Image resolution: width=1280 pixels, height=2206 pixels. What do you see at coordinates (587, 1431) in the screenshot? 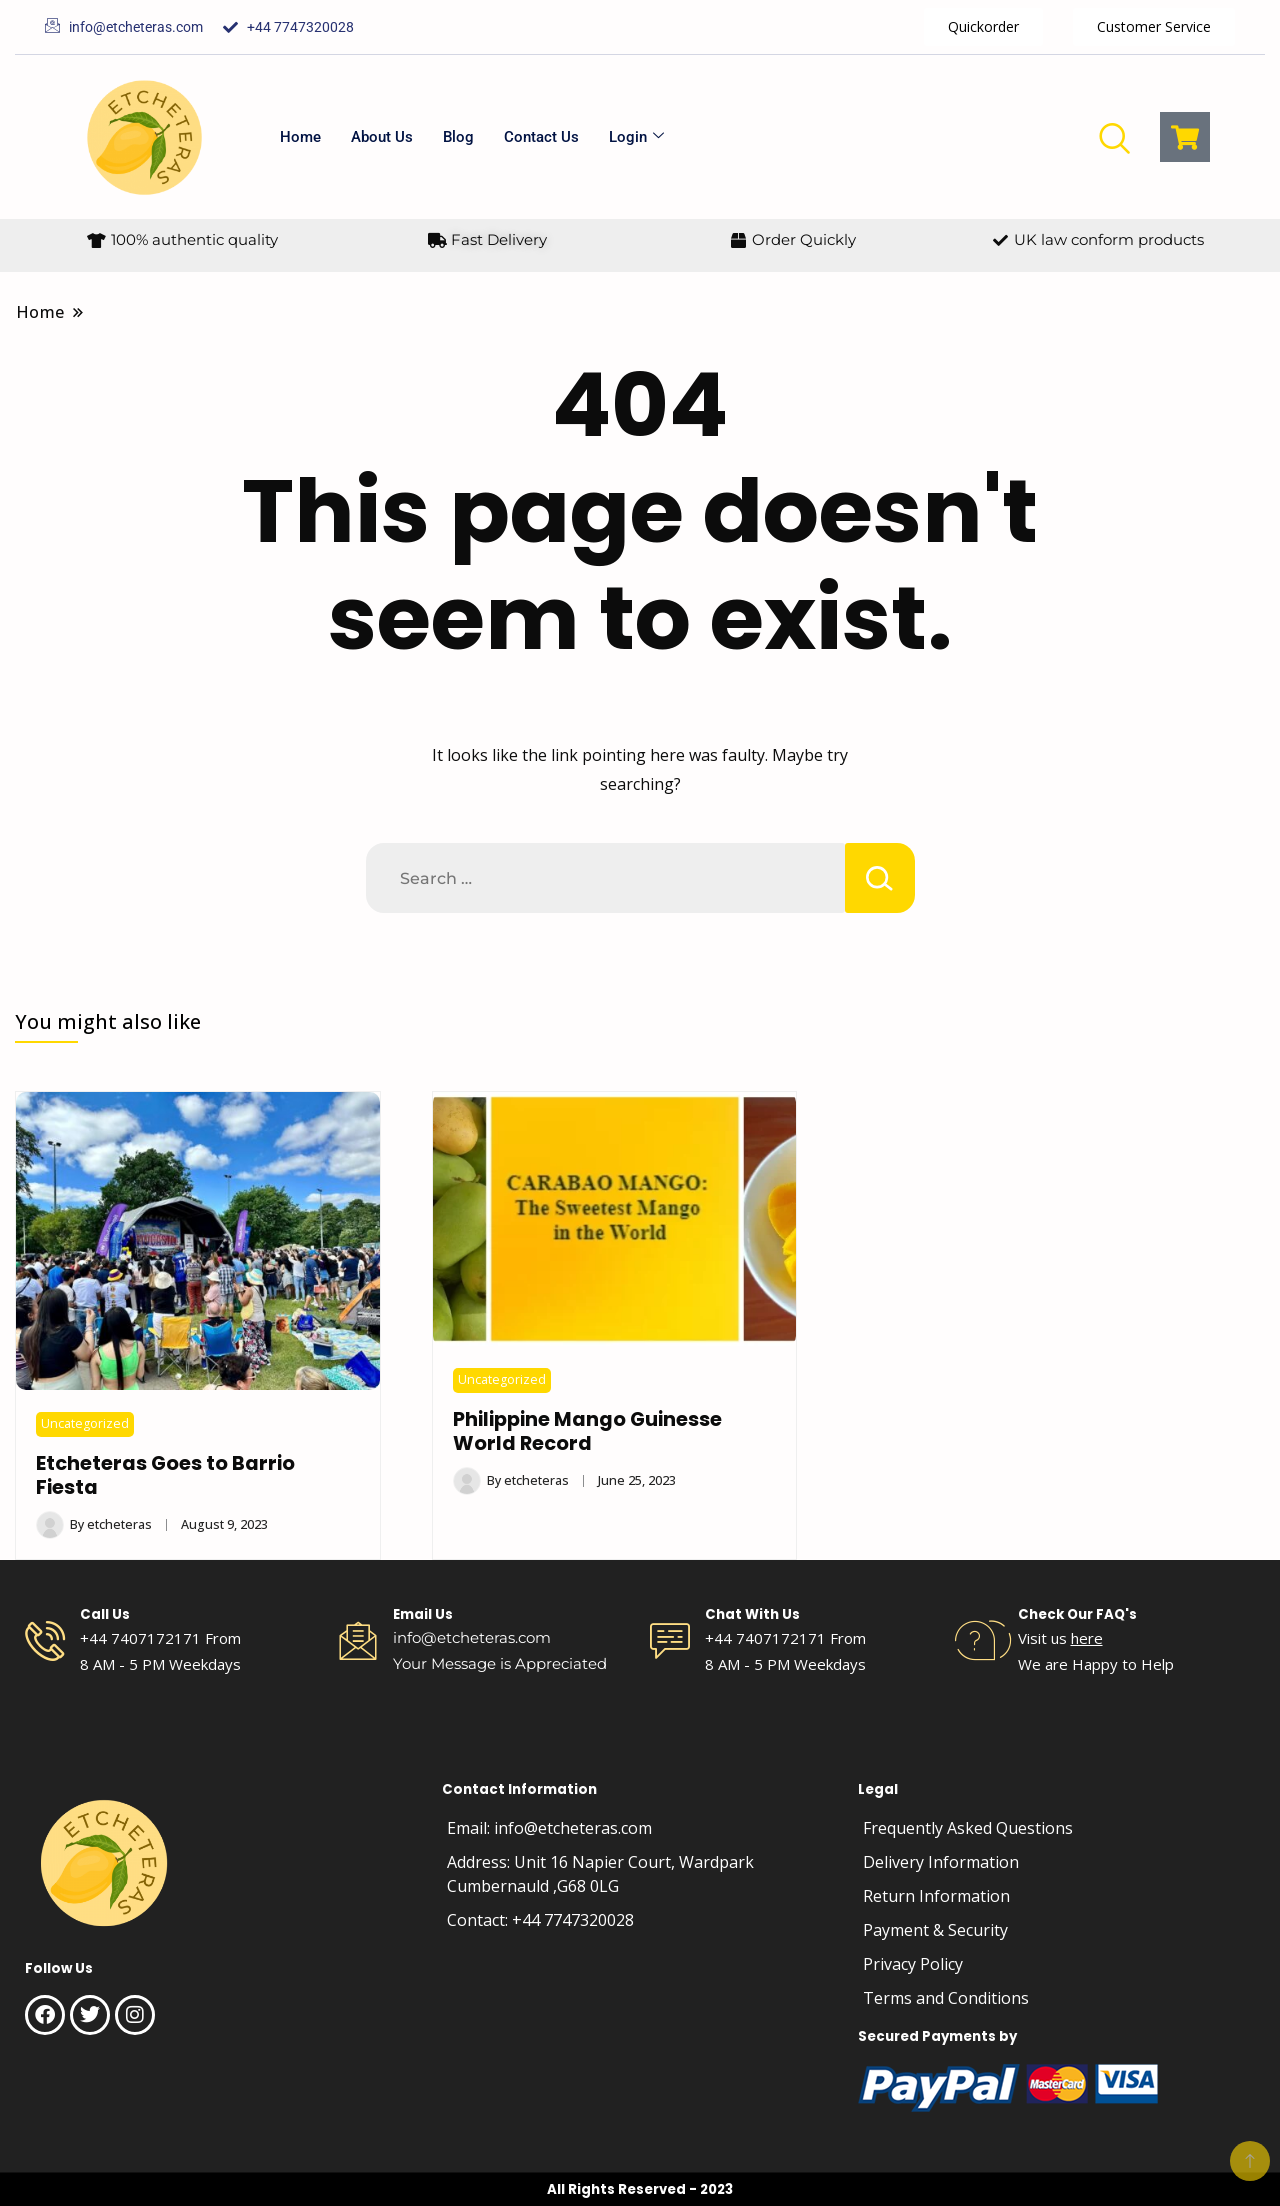
I see `Philippine Mango Guinesse World Record` at bounding box center [587, 1431].